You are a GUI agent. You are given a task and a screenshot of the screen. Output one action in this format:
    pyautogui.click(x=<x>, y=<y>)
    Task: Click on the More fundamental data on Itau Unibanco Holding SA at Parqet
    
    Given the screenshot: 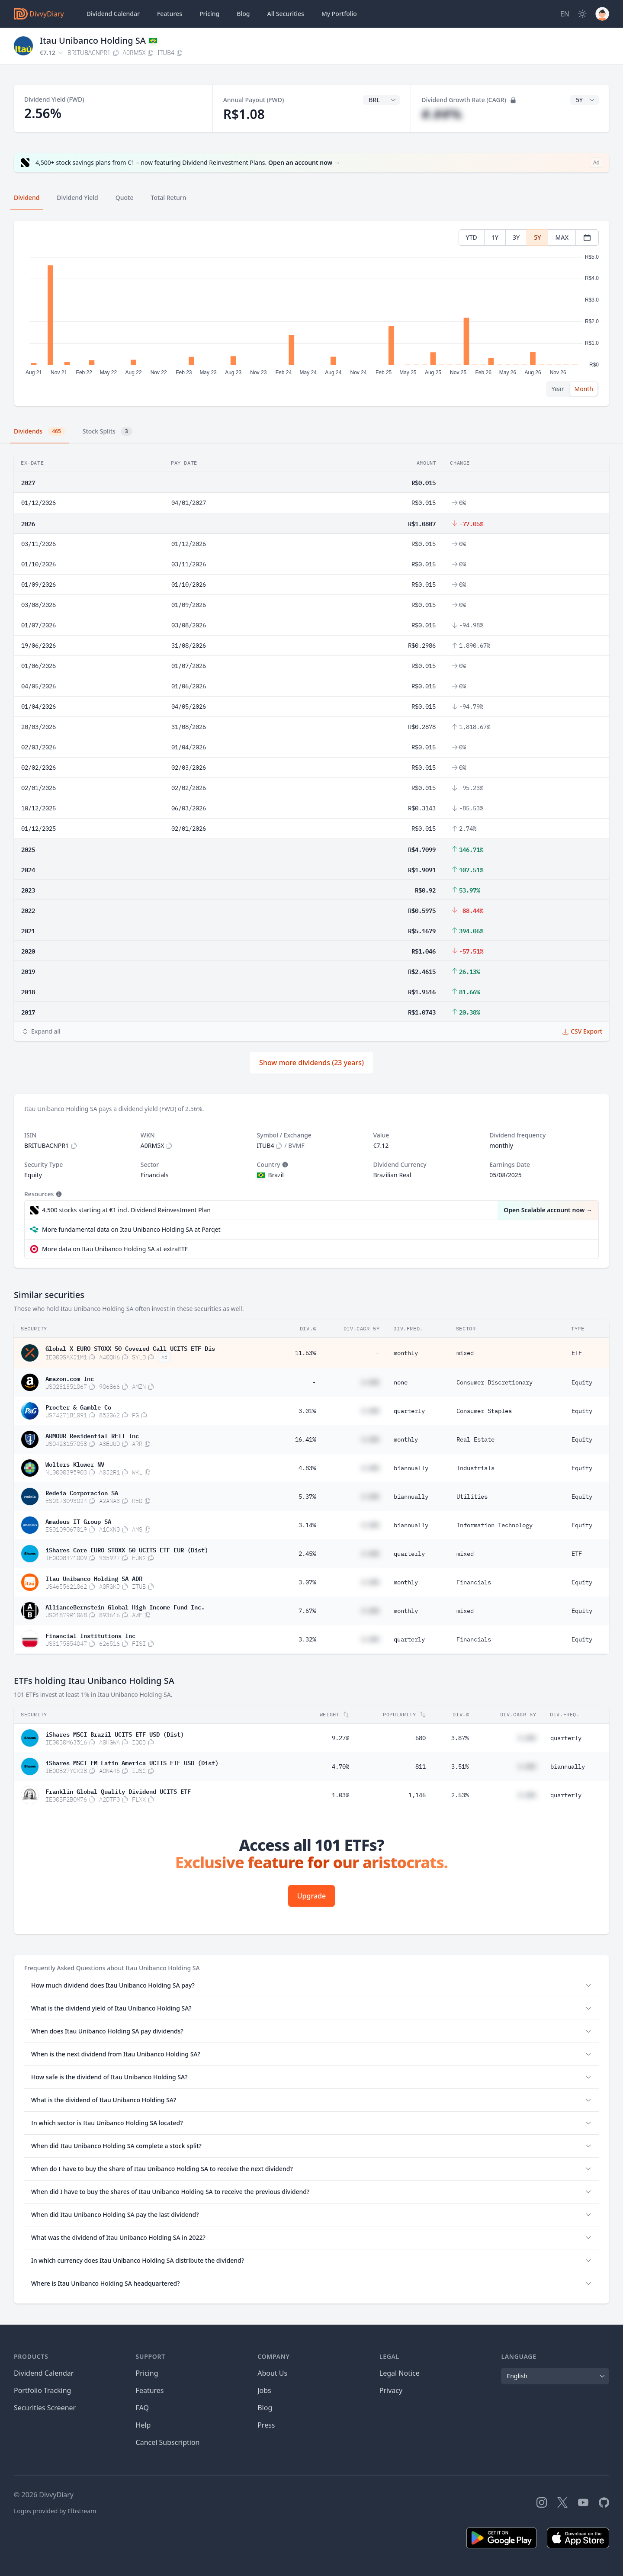 What is the action you would take?
    pyautogui.click(x=131, y=1229)
    